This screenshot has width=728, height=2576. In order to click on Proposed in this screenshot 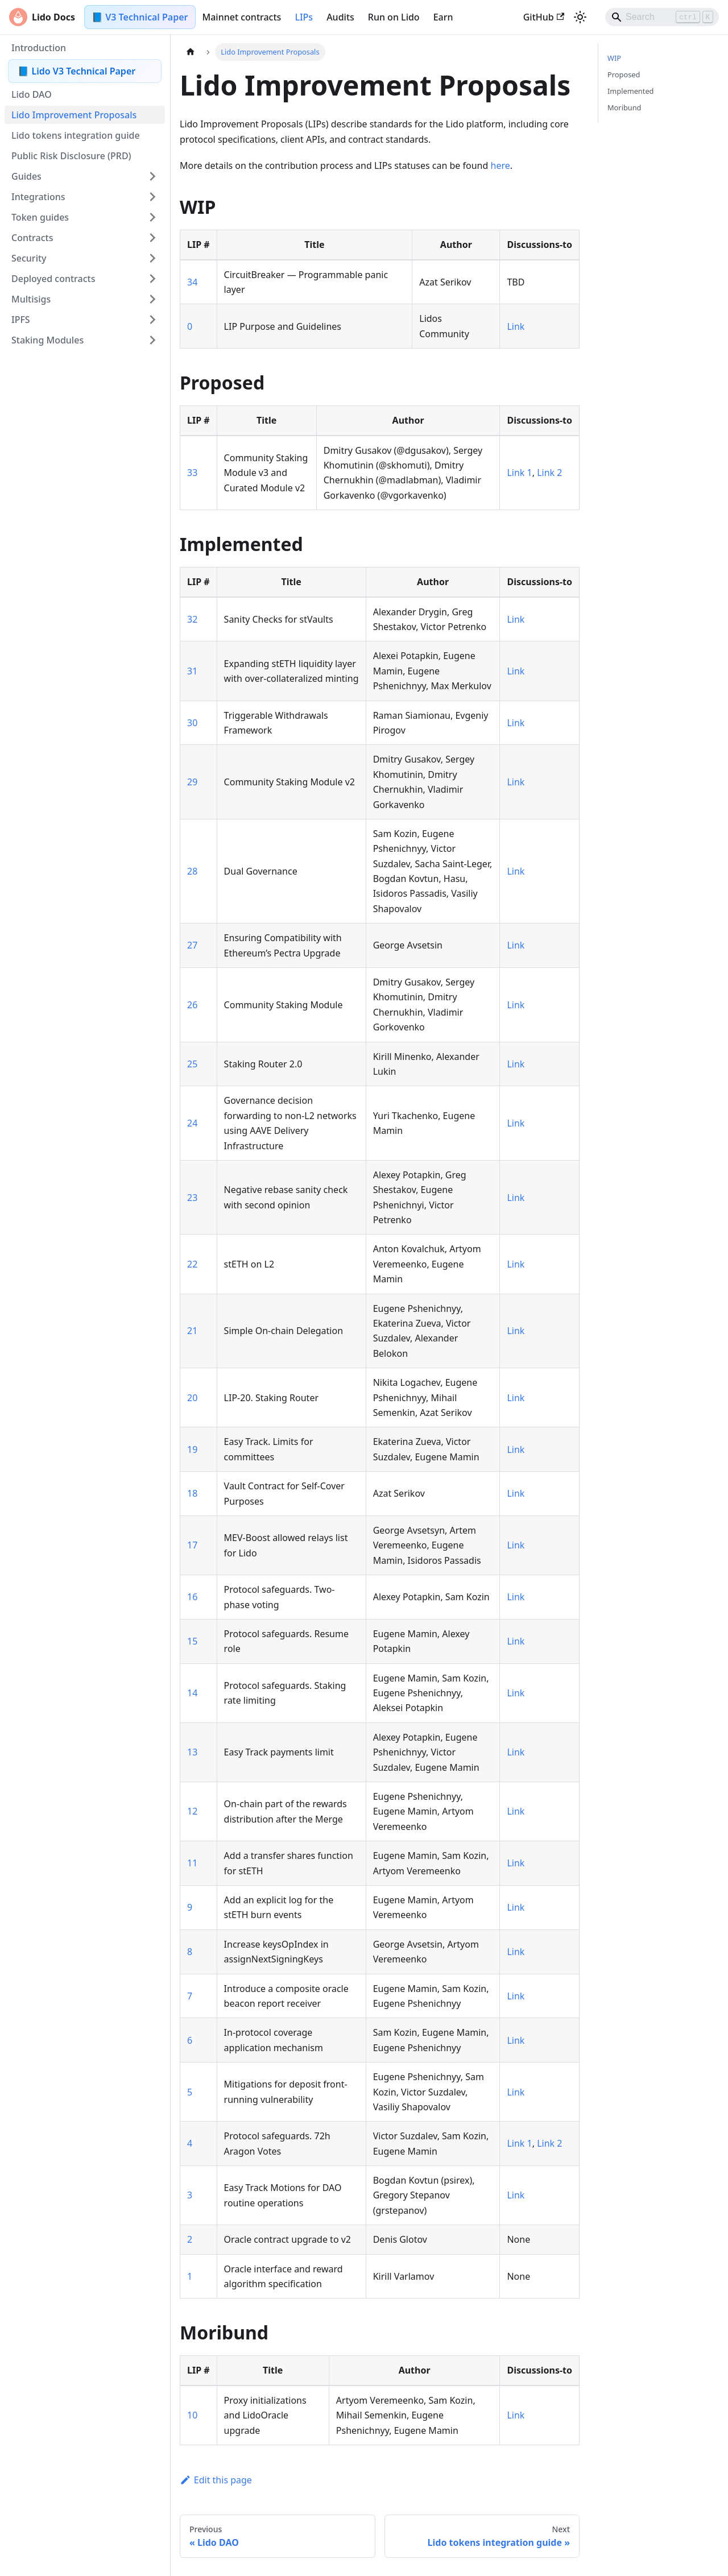, I will do `click(623, 74)`.